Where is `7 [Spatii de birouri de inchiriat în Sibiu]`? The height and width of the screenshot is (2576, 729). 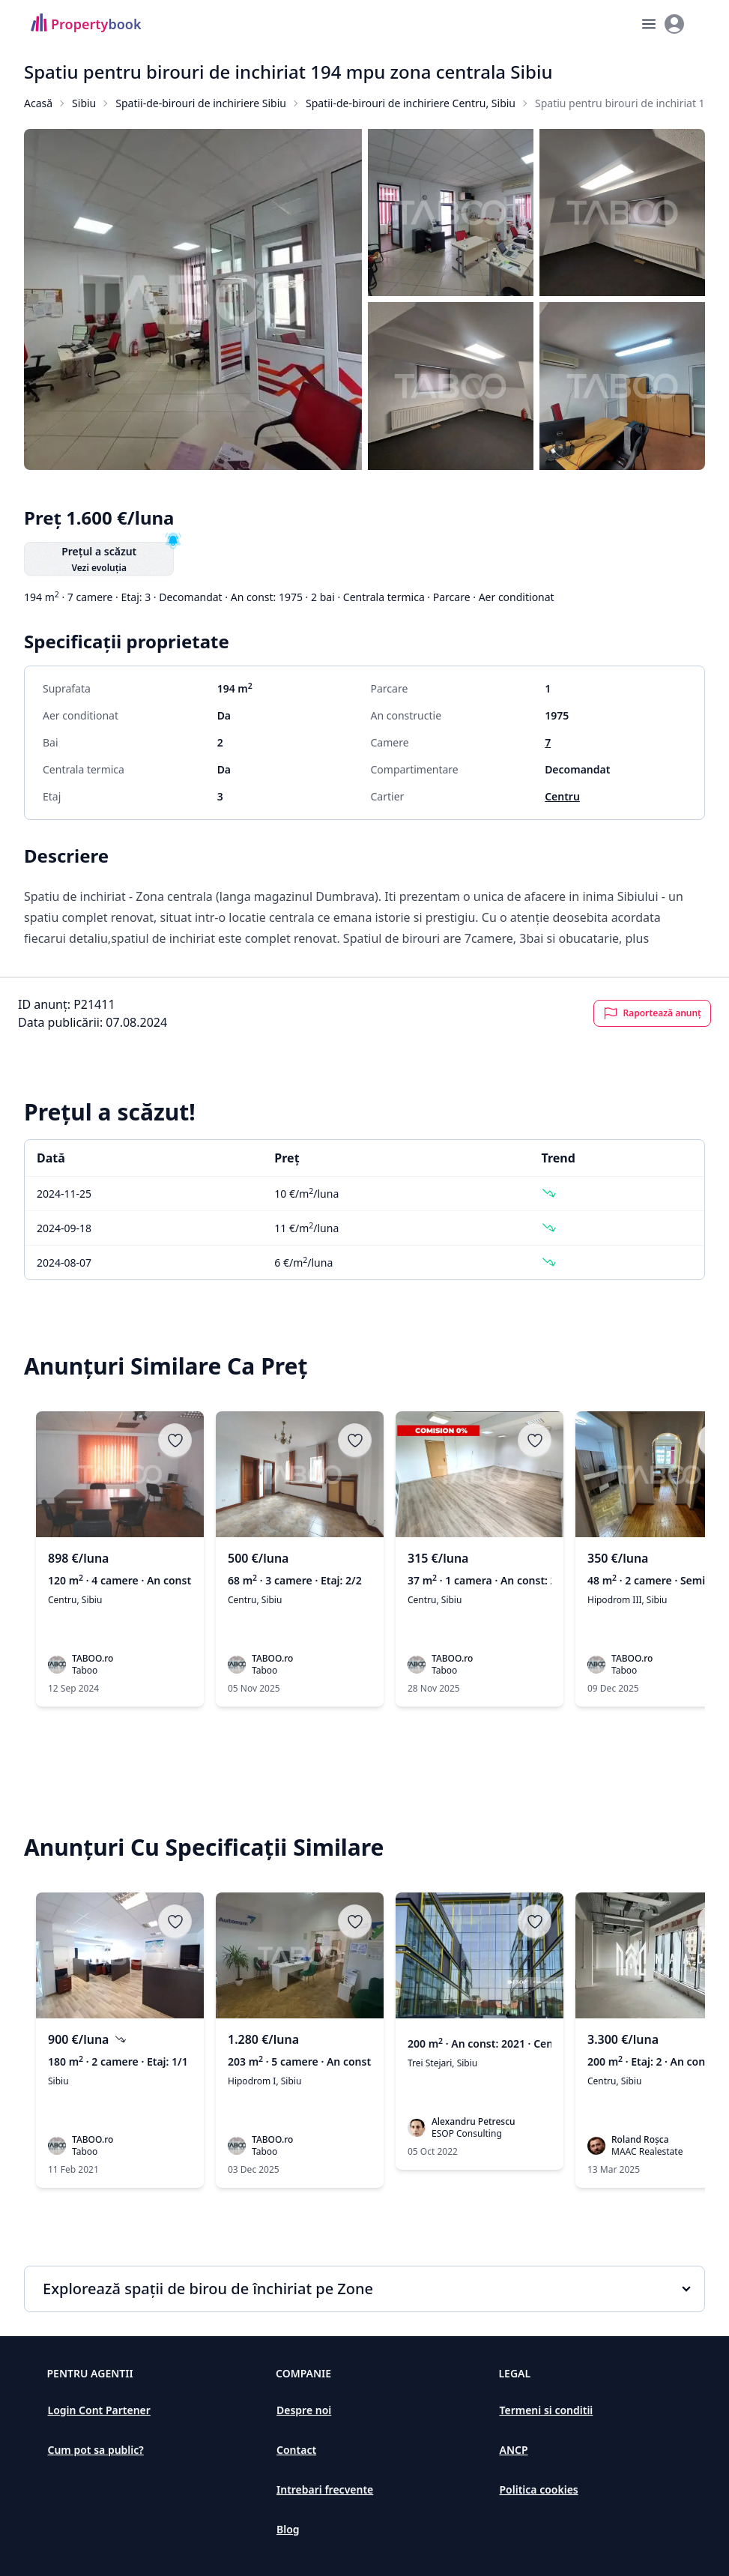
7 [Spatii de birouri de inchiriat în Sibiu] is located at coordinates (548, 742).